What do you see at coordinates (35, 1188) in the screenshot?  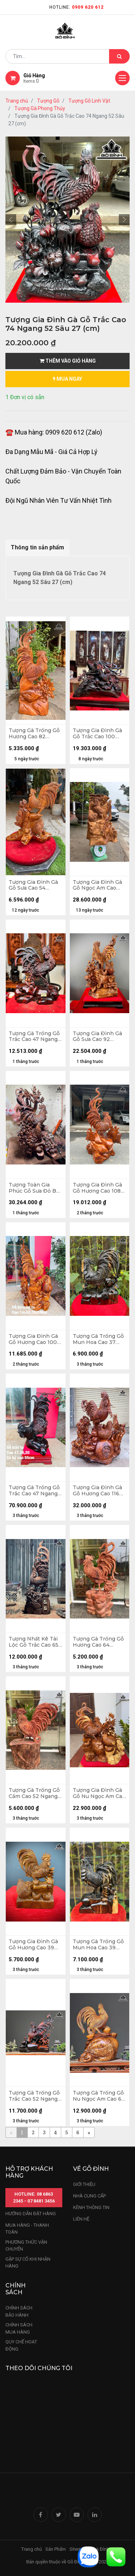 I see `Tượng Toàn Gia Phúc Gỗ Sưa Đỏ Bắc Cao 66 Ngang 40 Sâu 37 (cm)` at bounding box center [35, 1188].